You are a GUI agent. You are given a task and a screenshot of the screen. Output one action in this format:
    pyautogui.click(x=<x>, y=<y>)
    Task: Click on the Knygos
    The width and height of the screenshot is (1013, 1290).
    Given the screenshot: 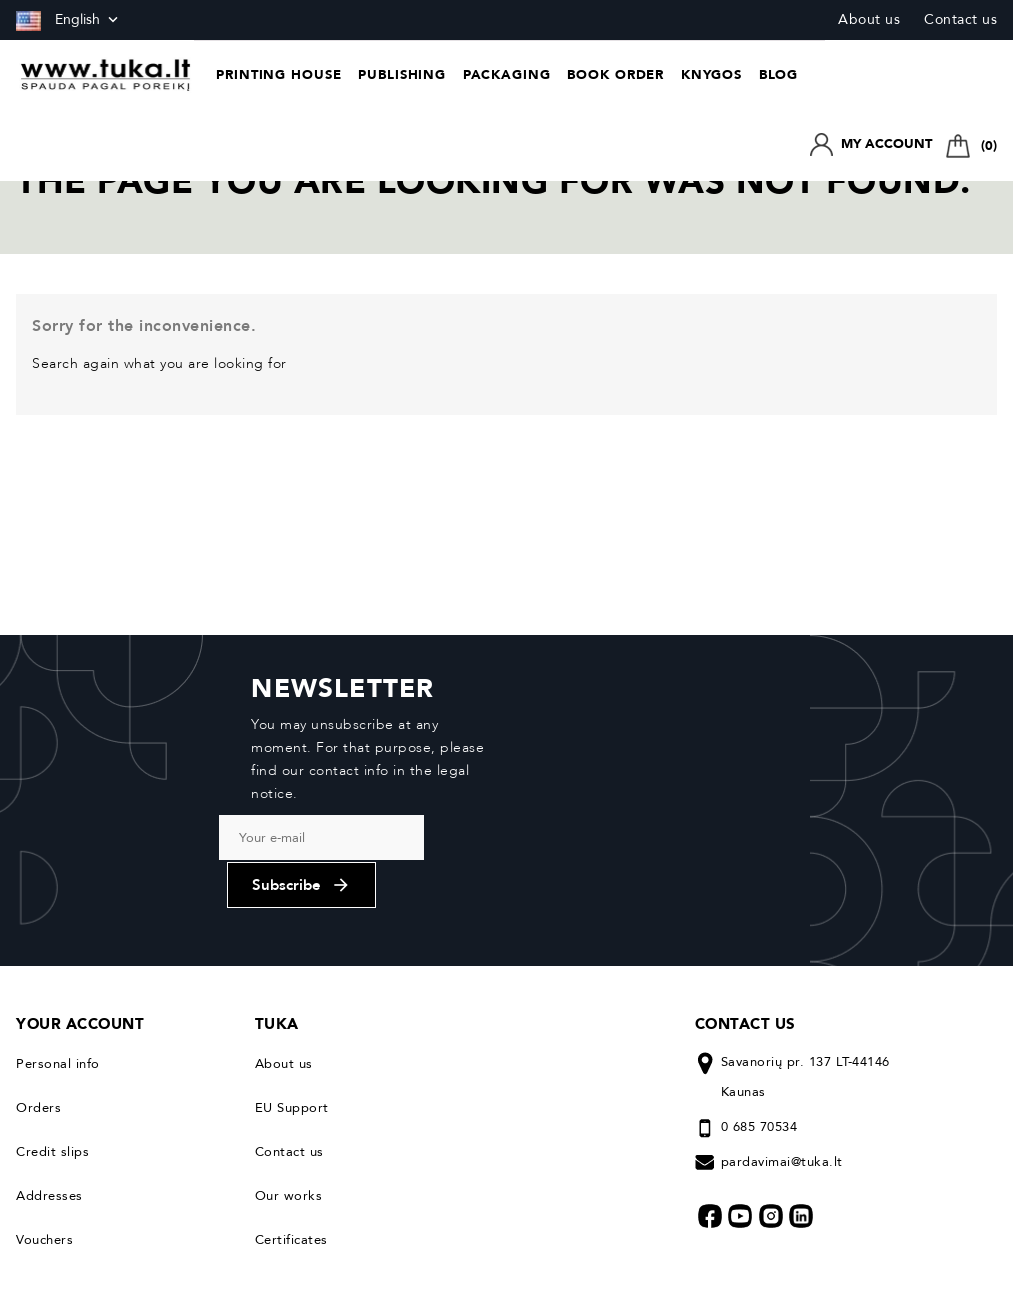 What is the action you would take?
    pyautogui.click(x=711, y=75)
    